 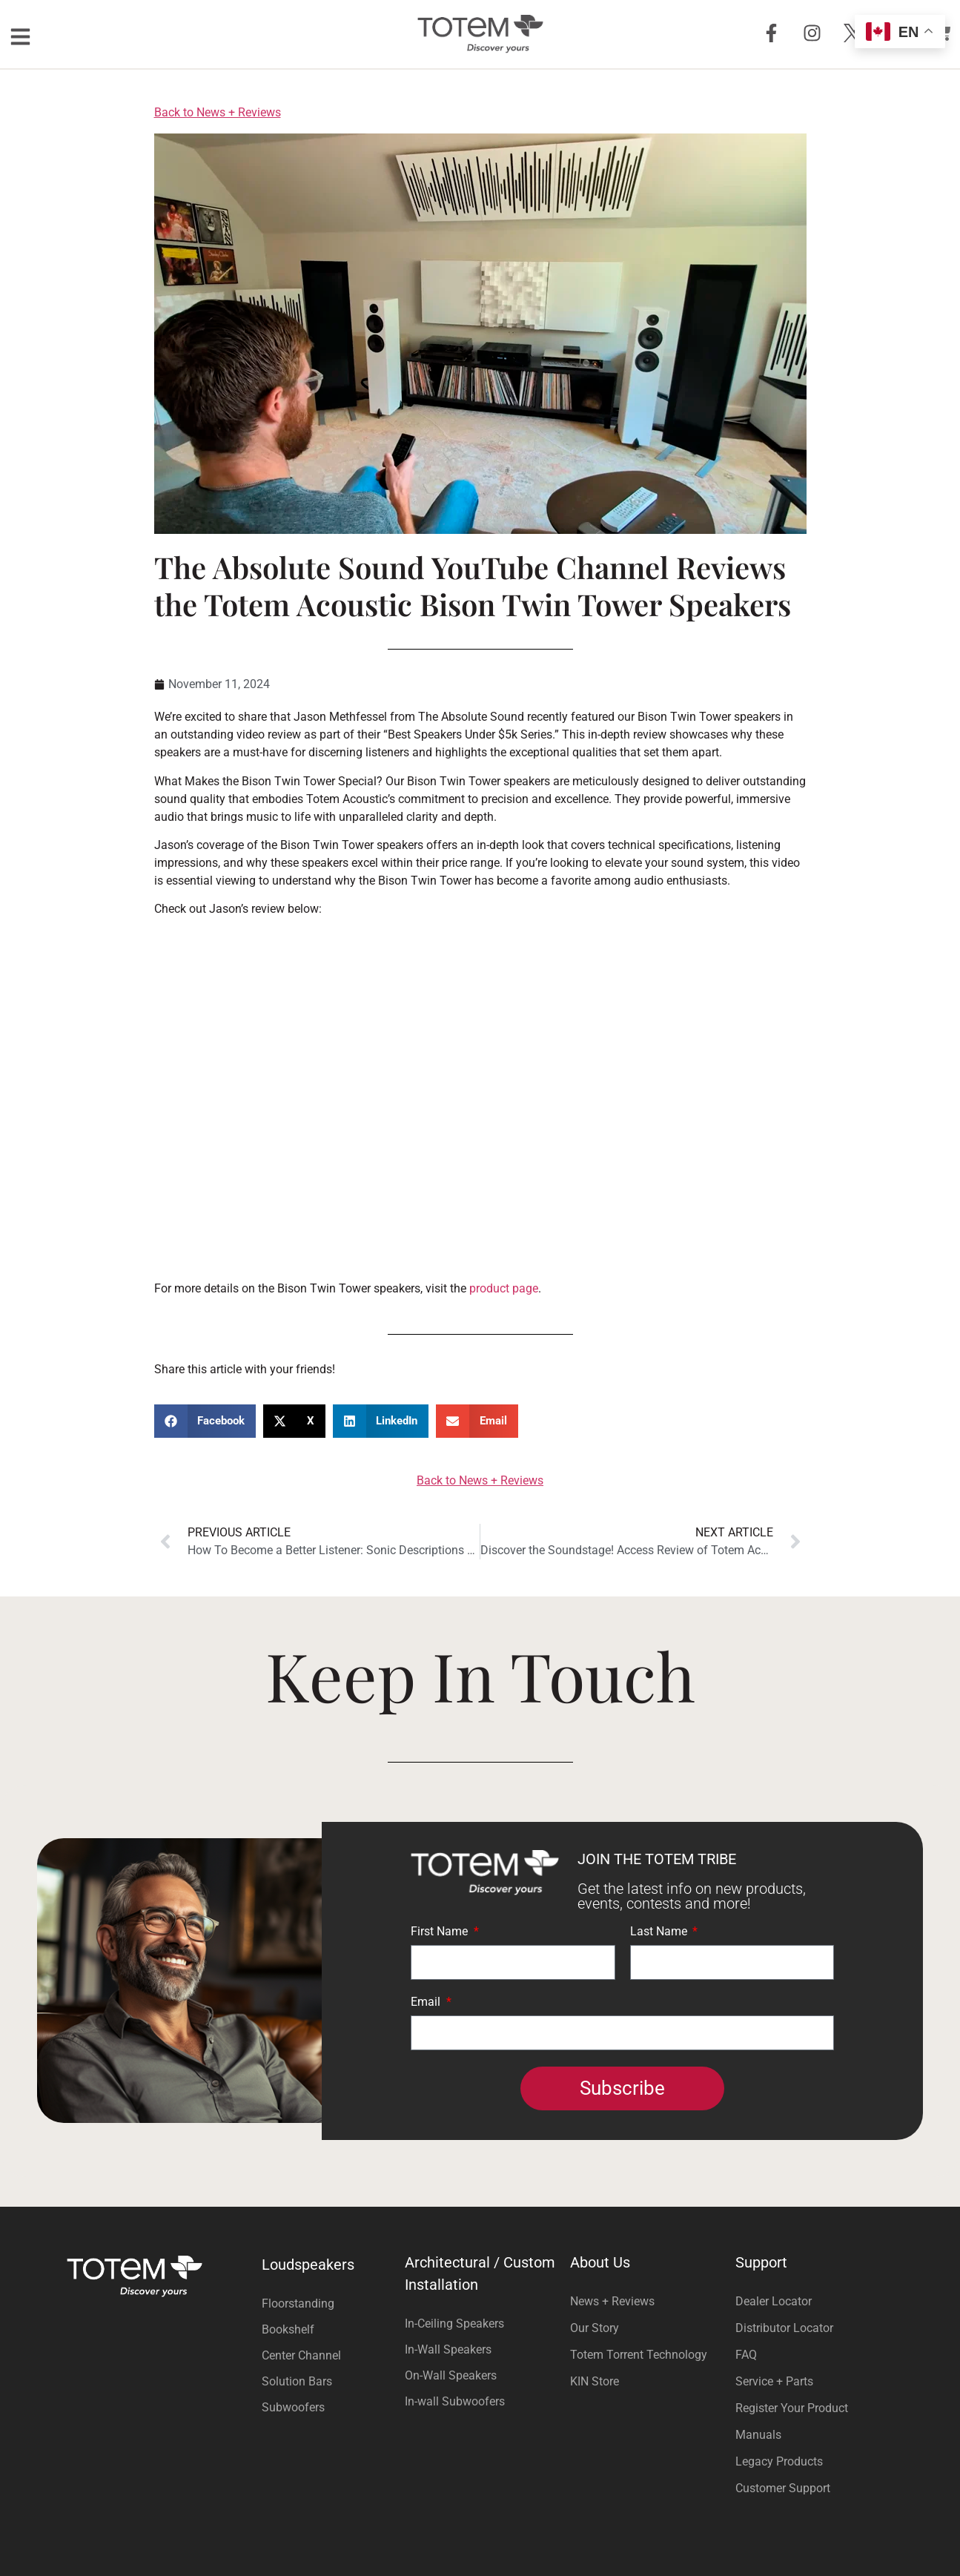 I want to click on [Visit product category Subwoofers], so click(x=329, y=2407).